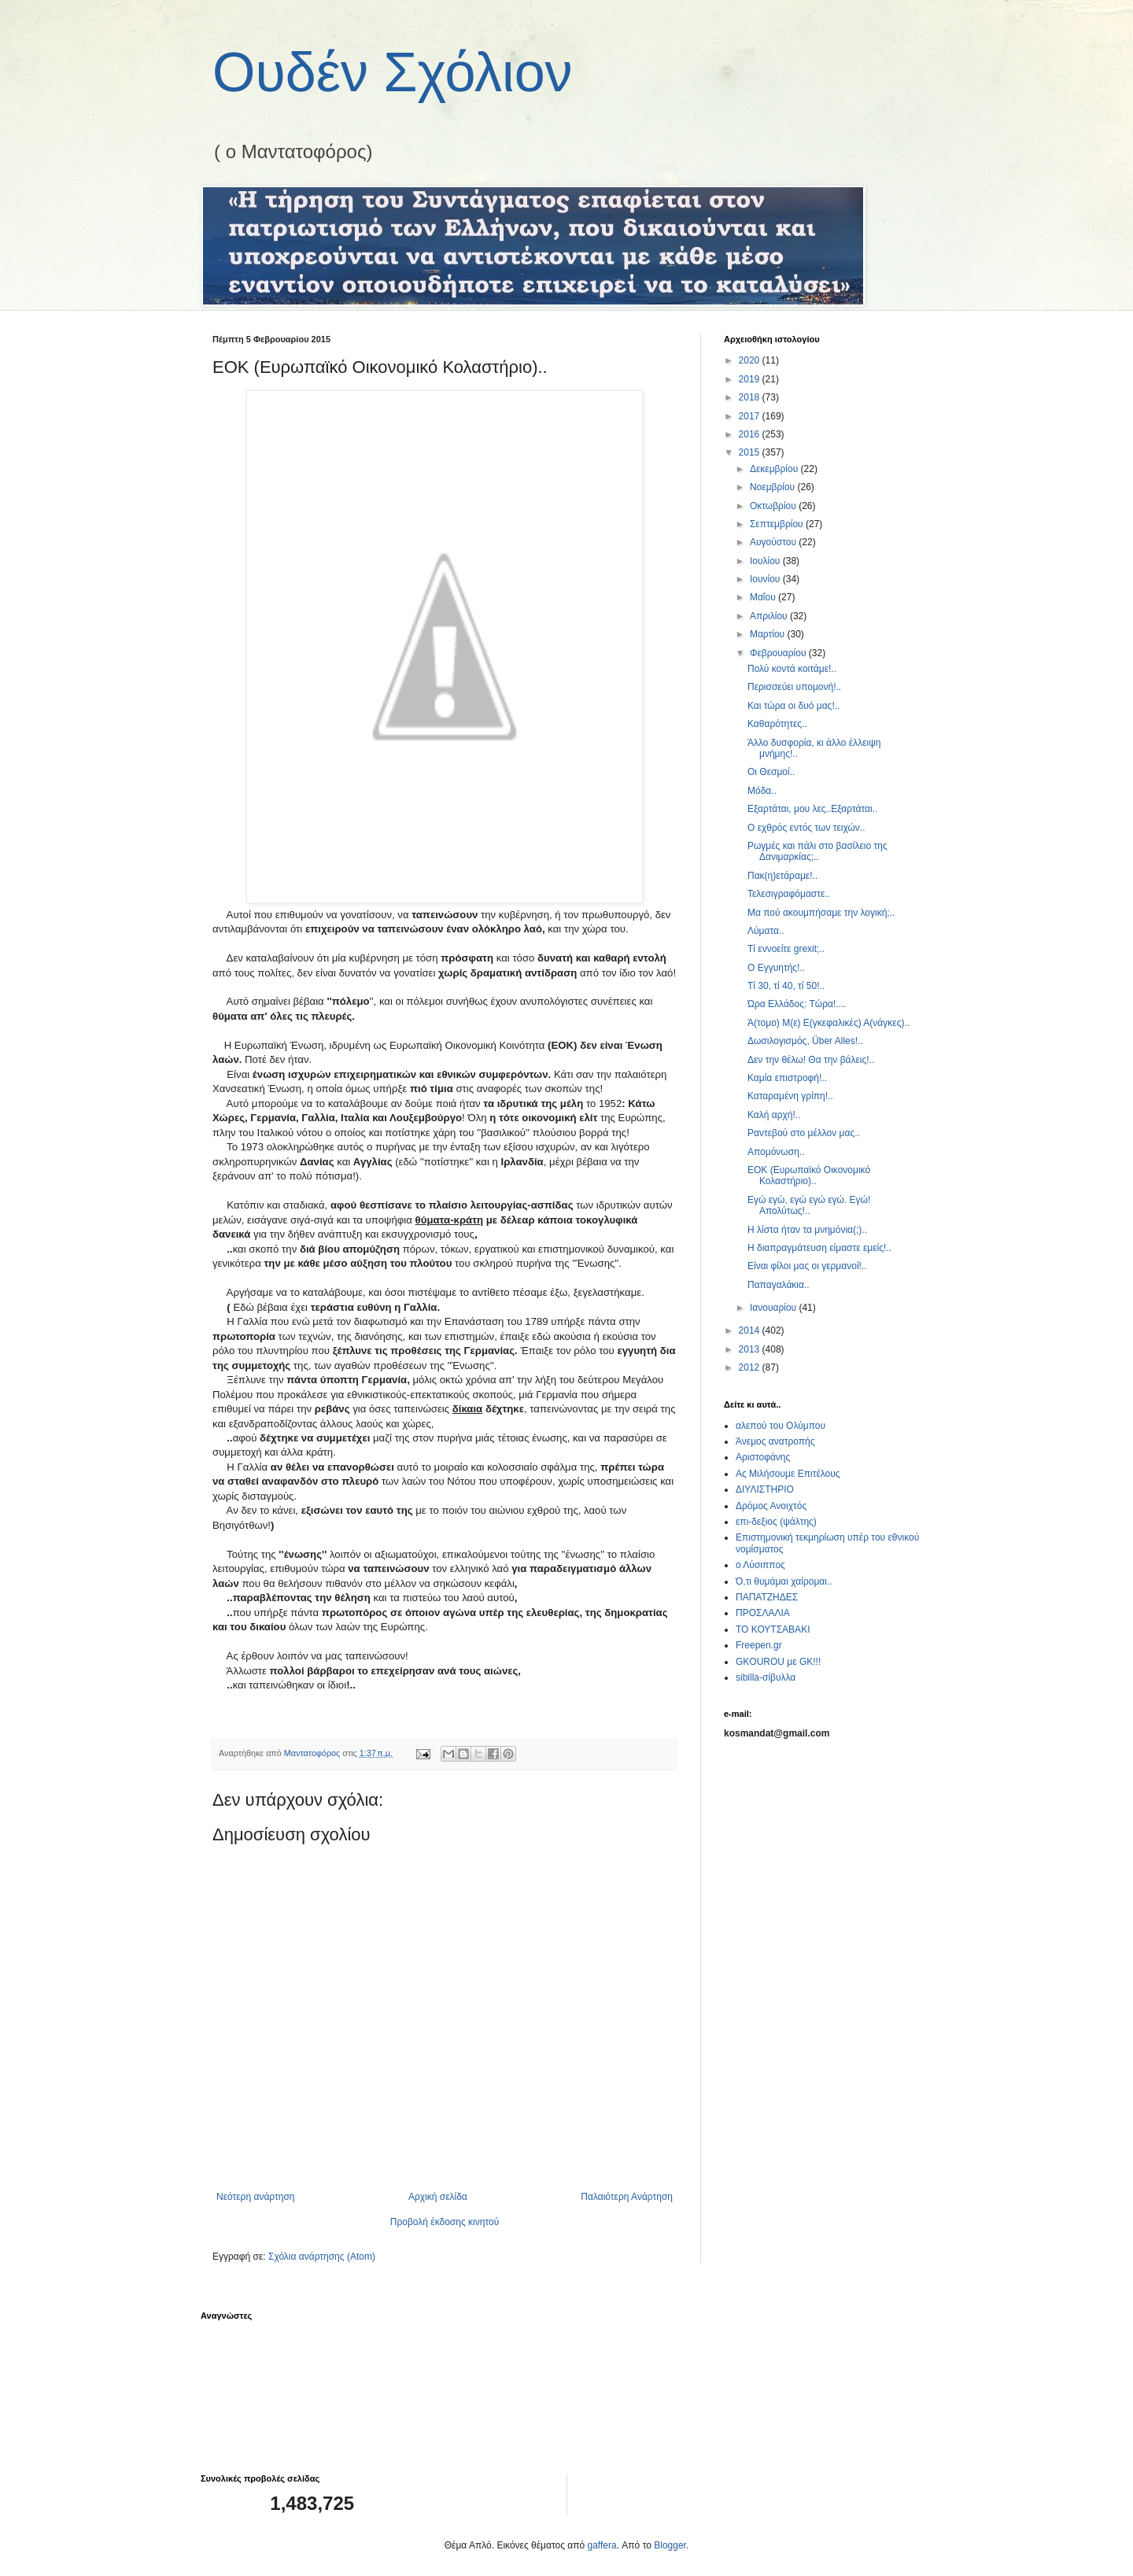  What do you see at coordinates (602, 2545) in the screenshot?
I see `gaffera` at bounding box center [602, 2545].